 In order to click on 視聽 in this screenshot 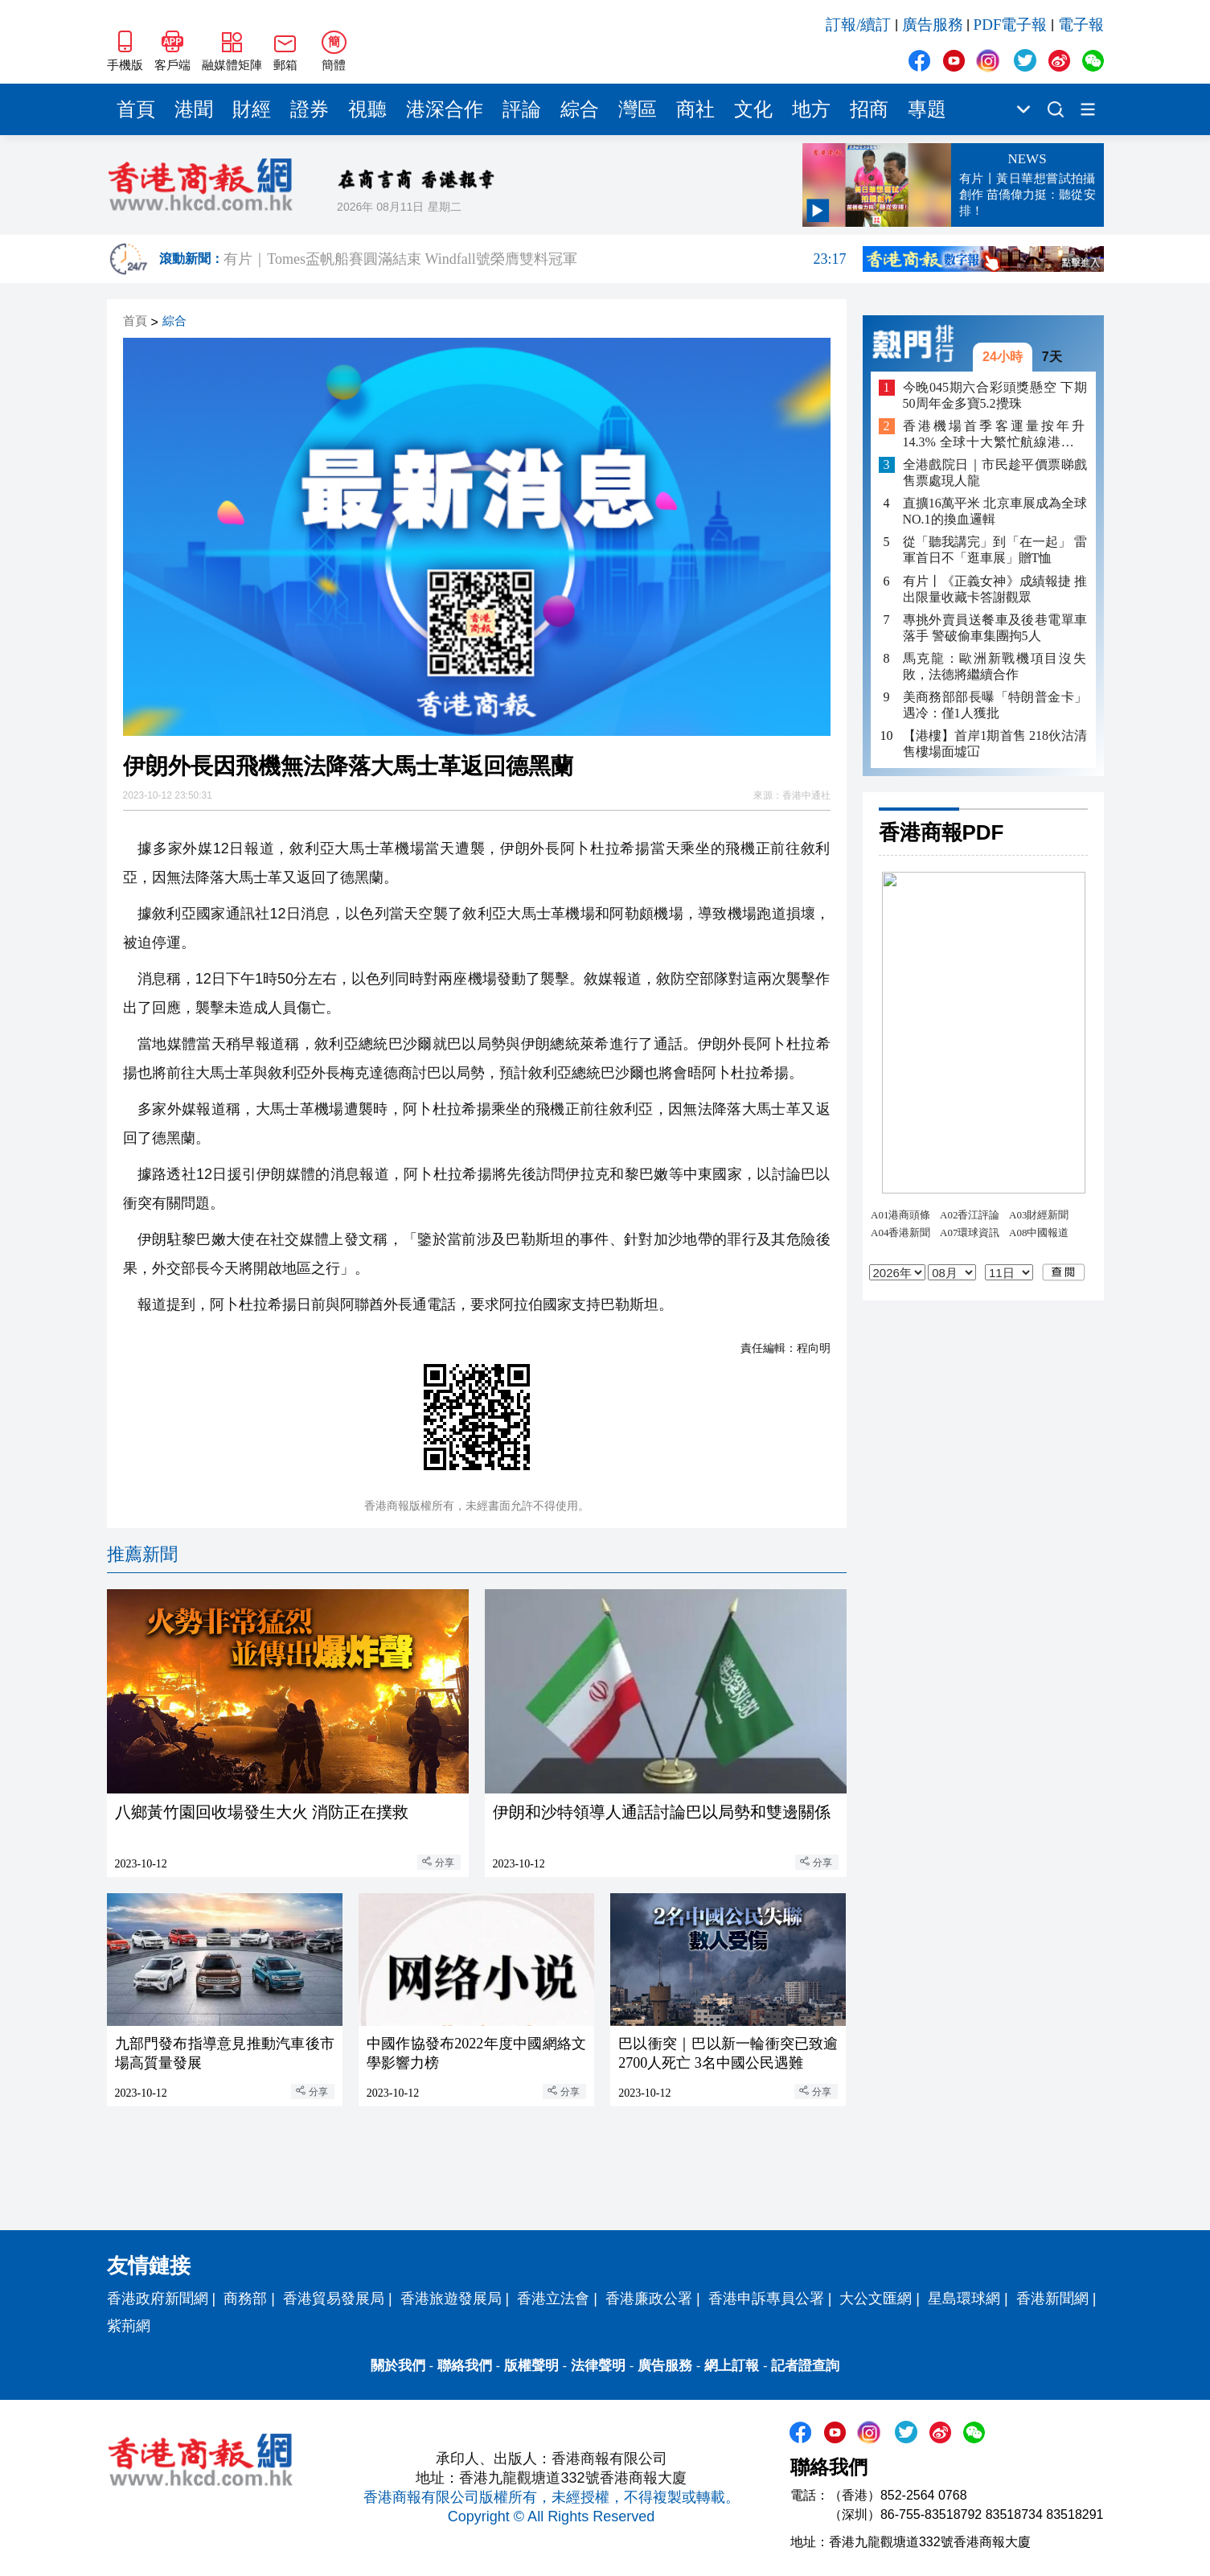, I will do `click(367, 109)`.